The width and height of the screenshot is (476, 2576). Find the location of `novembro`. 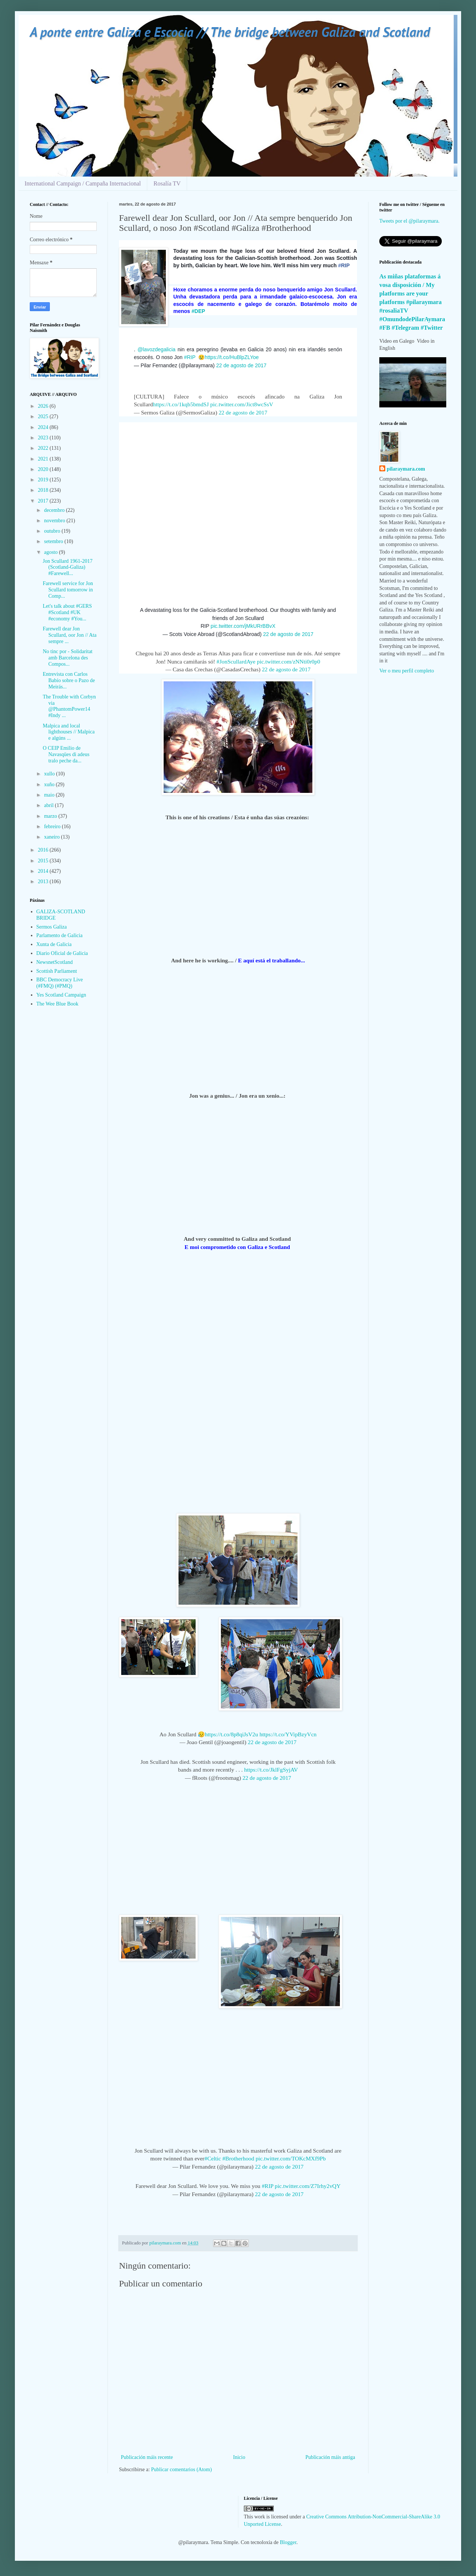

novembro is located at coordinates (55, 520).